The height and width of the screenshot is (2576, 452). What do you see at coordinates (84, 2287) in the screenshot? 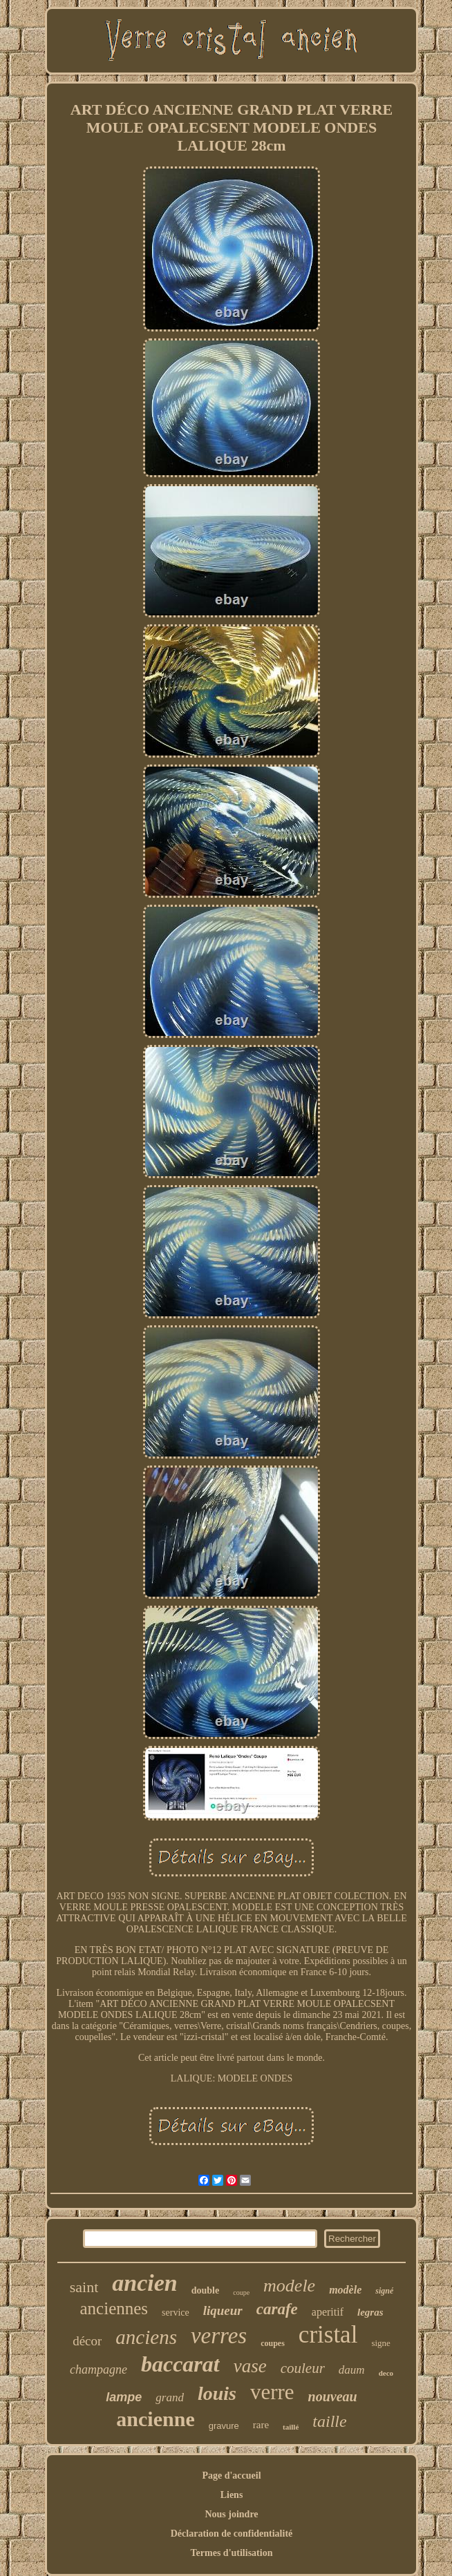
I see `saint` at bounding box center [84, 2287].